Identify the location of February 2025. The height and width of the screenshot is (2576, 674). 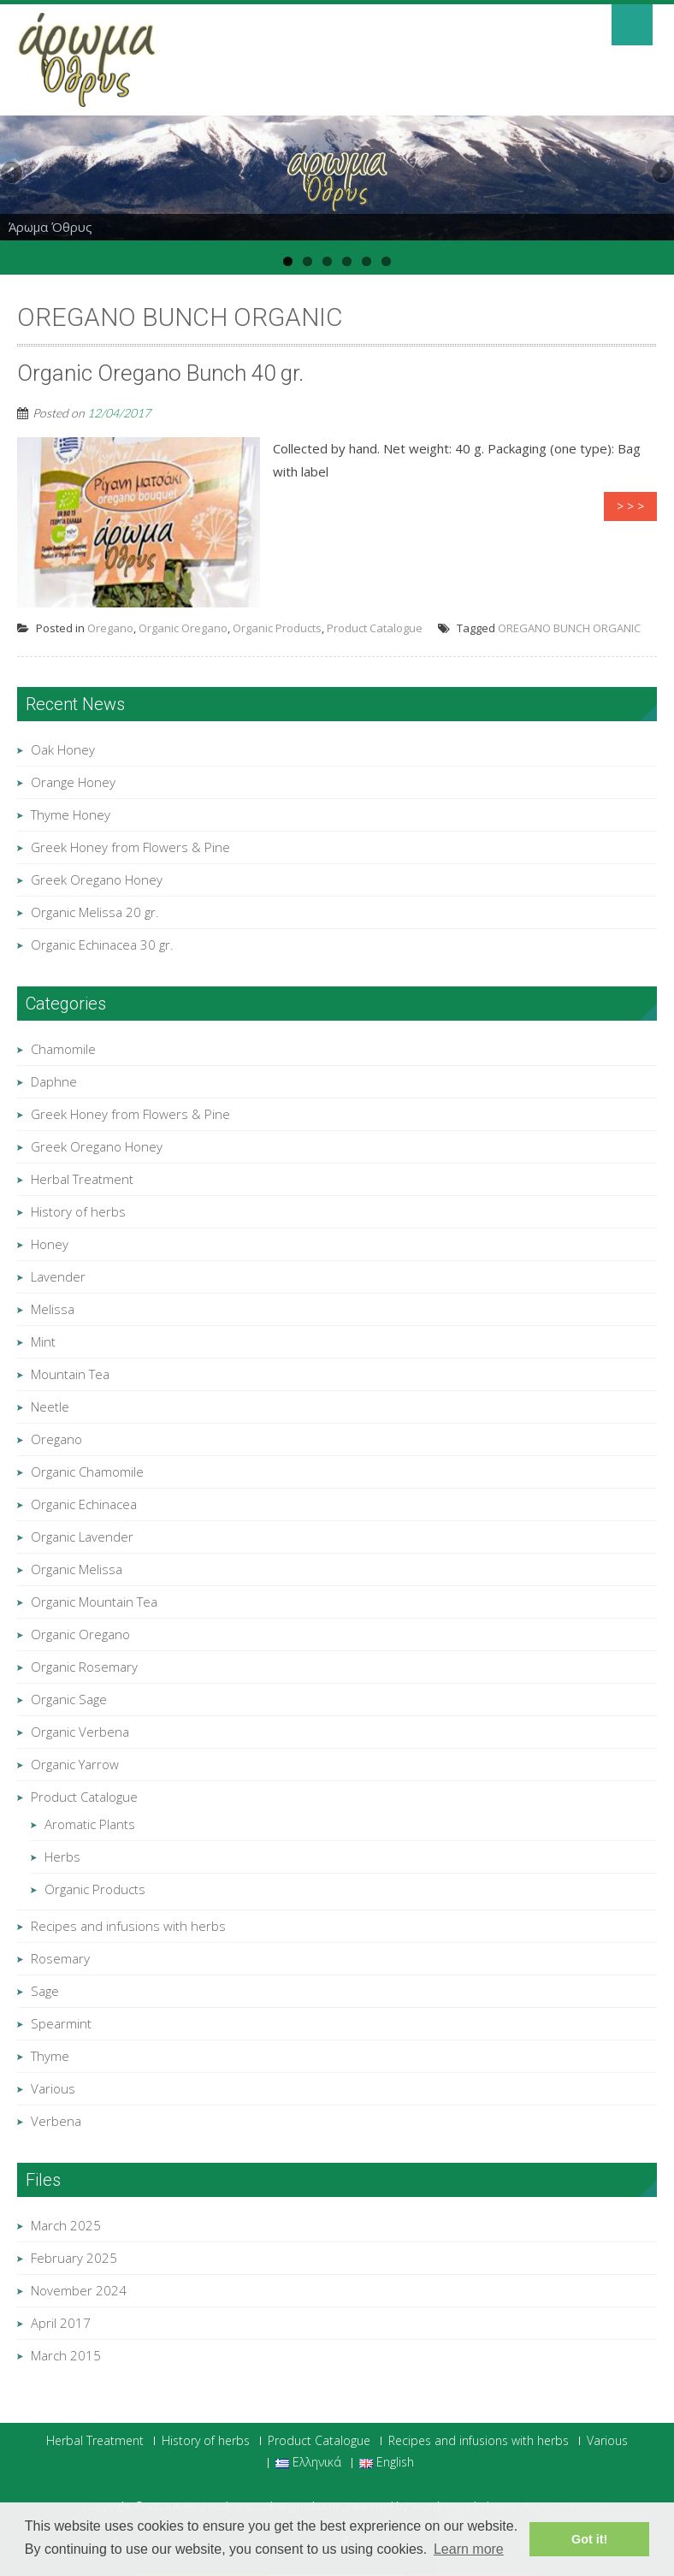
(74, 2257).